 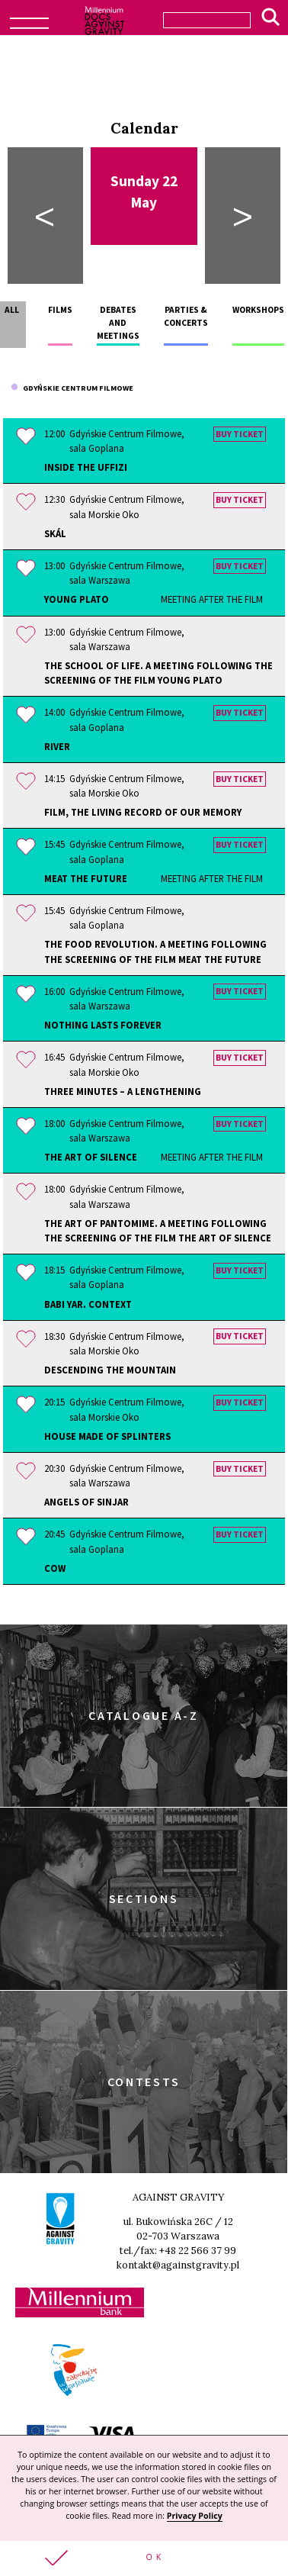 What do you see at coordinates (240, 434) in the screenshot?
I see `Buy ticket` at bounding box center [240, 434].